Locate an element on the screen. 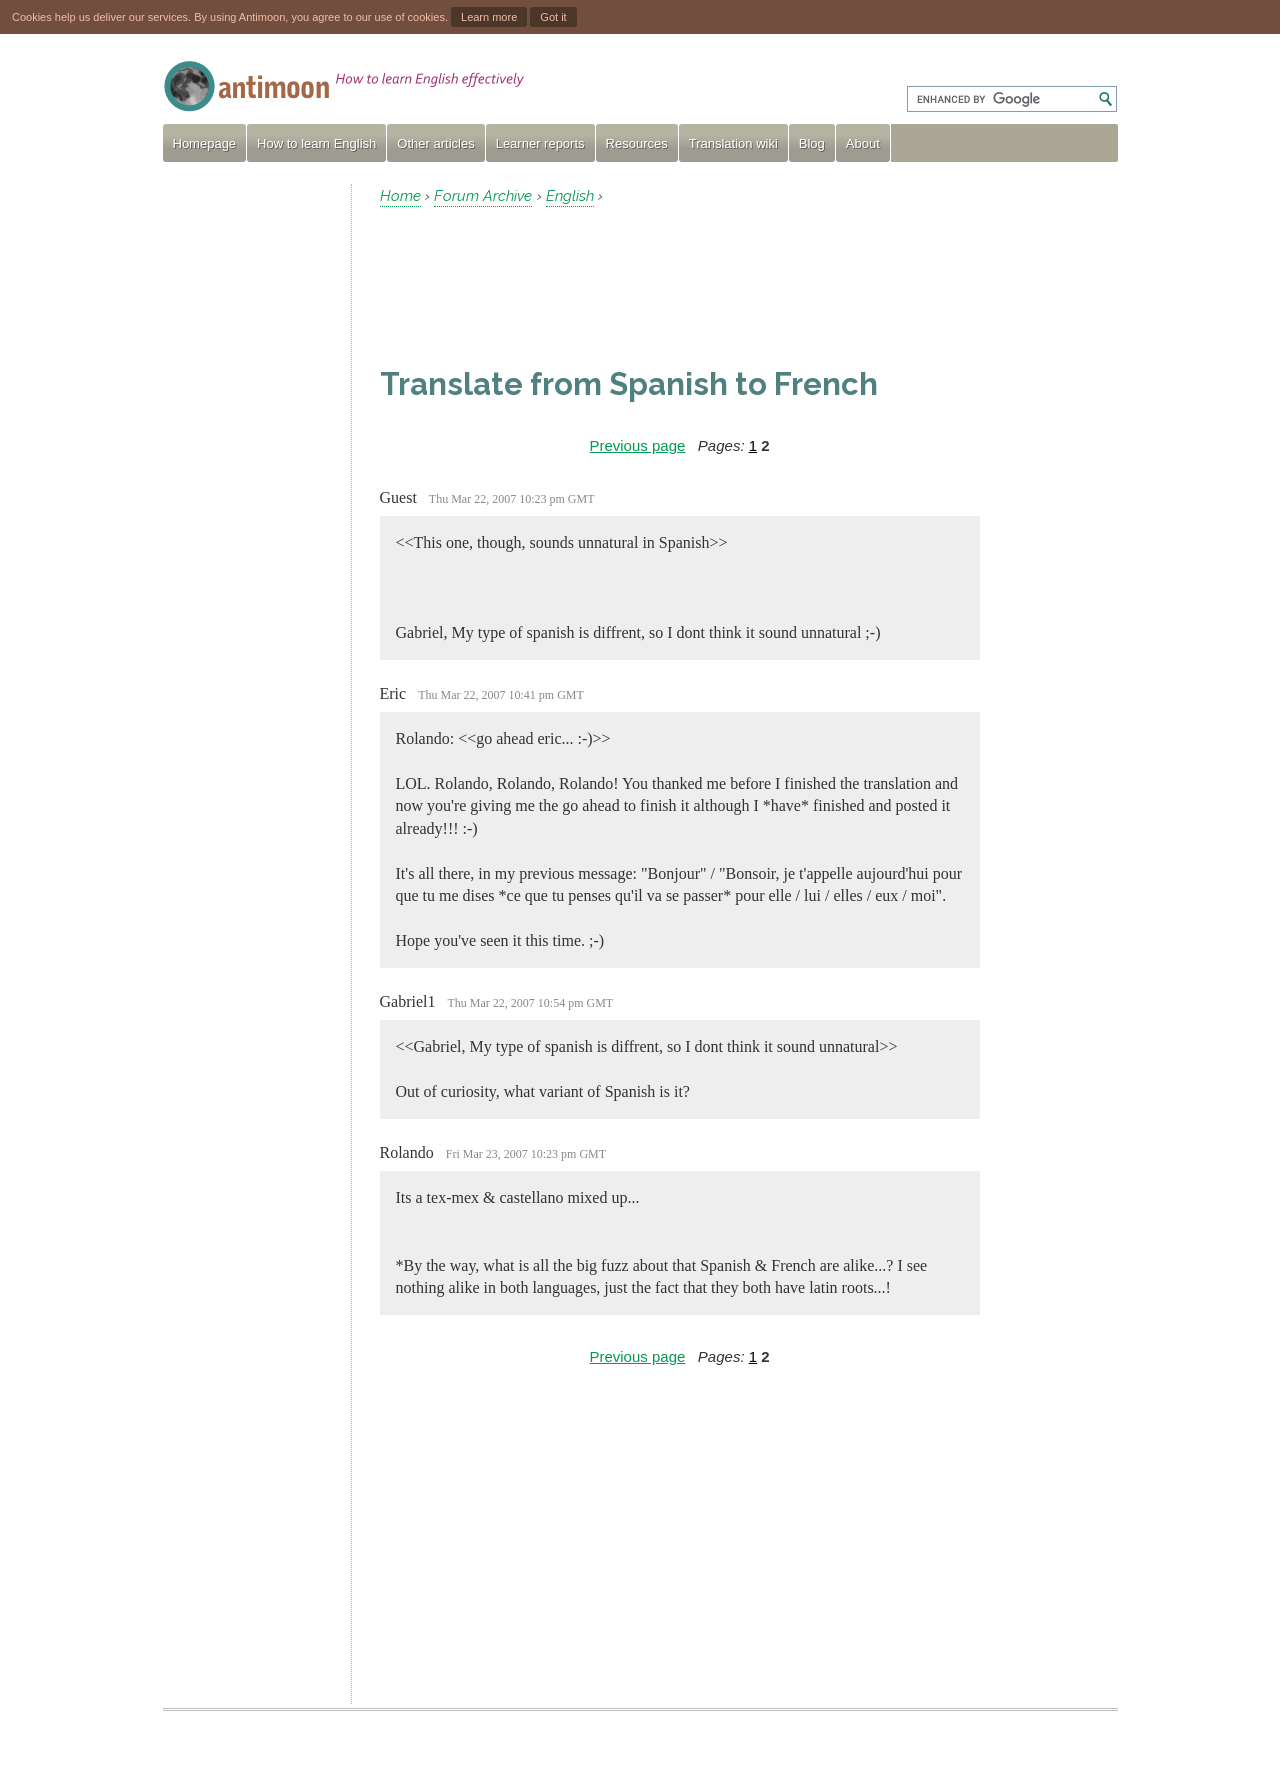 This screenshot has height=1765, width=1280. English is located at coordinates (570, 196).